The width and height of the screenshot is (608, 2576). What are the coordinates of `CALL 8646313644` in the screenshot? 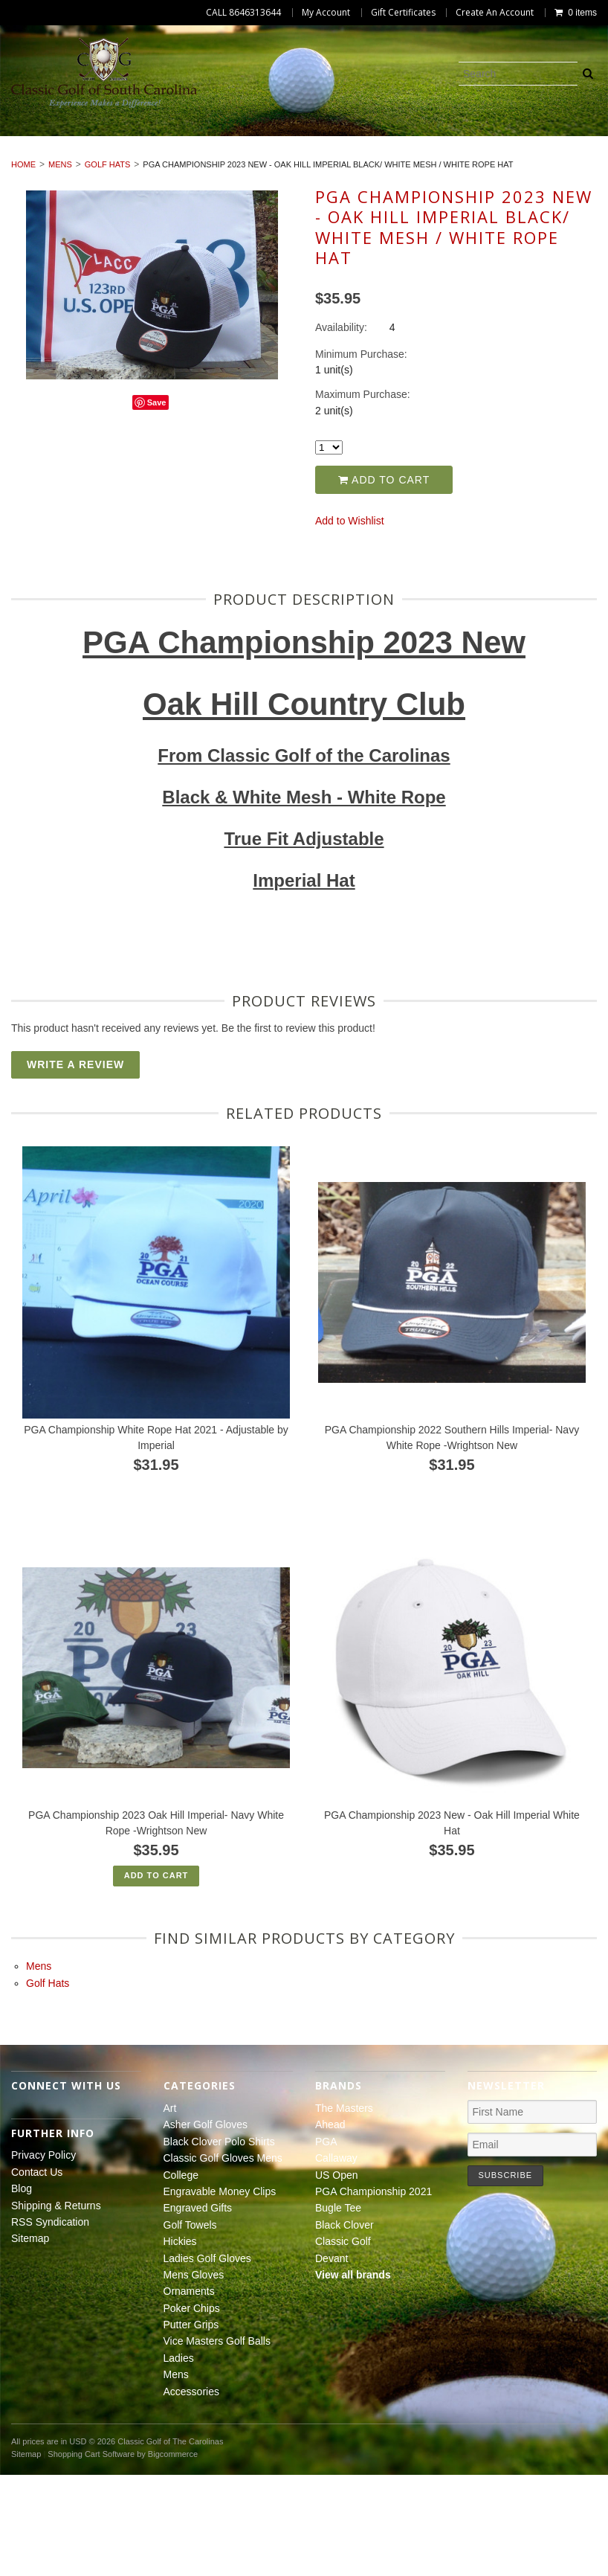 It's located at (243, 12).